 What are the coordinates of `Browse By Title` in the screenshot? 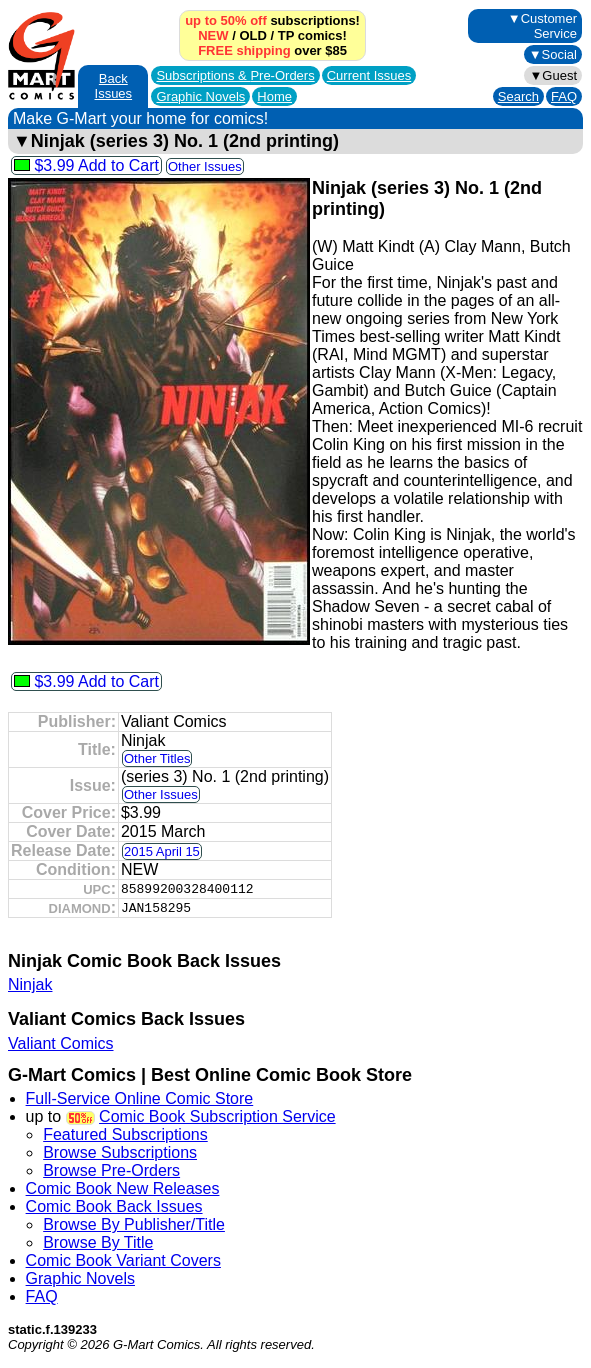 It's located at (98, 1242).